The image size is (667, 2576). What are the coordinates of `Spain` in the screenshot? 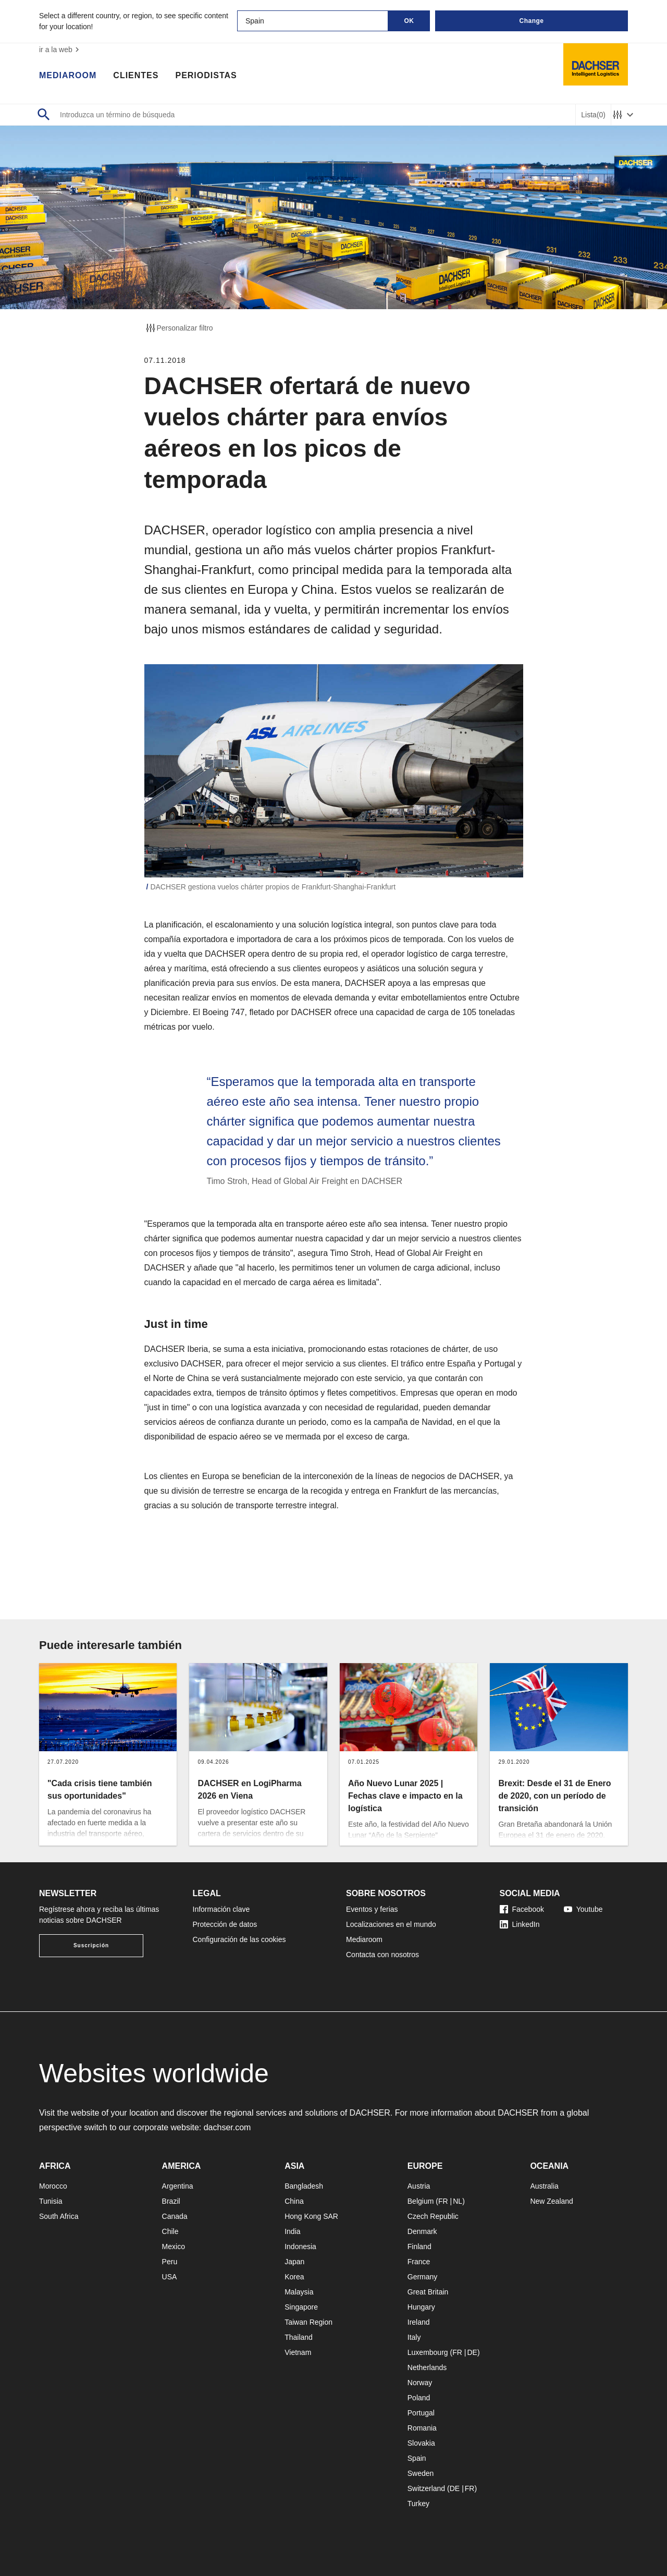 It's located at (416, 2458).